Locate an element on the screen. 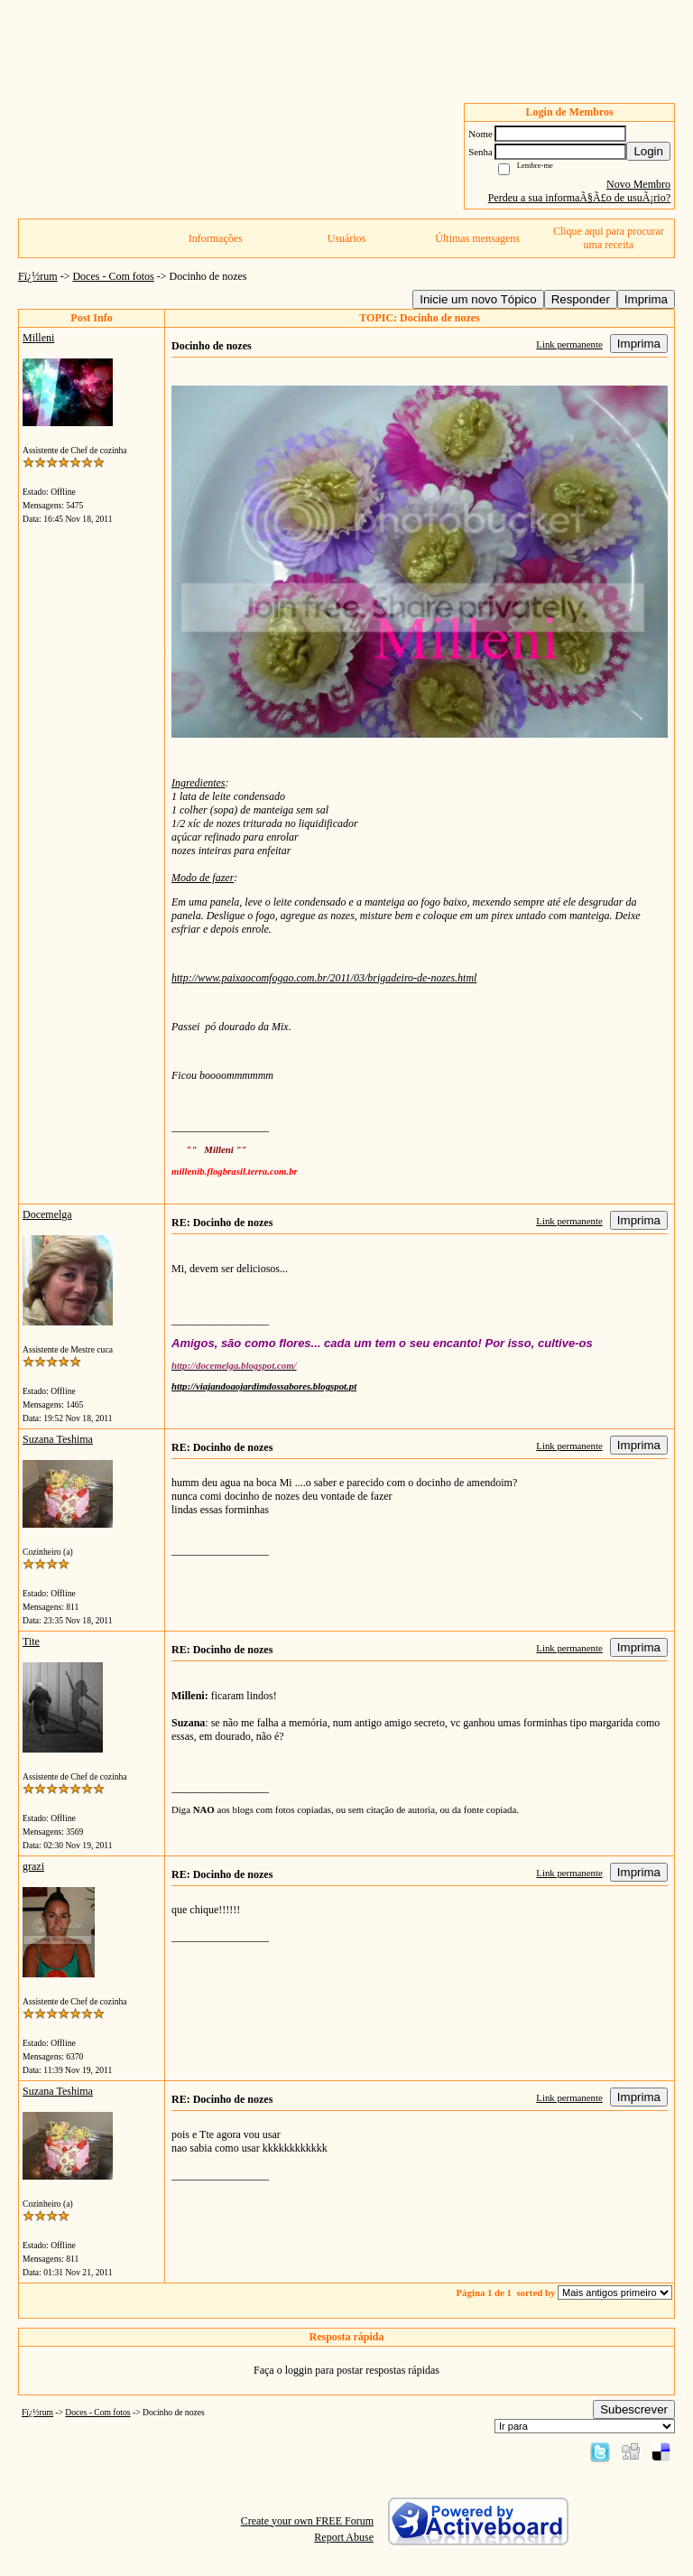 This screenshot has height=2576, width=693. Report Abuse is located at coordinates (344, 2537).